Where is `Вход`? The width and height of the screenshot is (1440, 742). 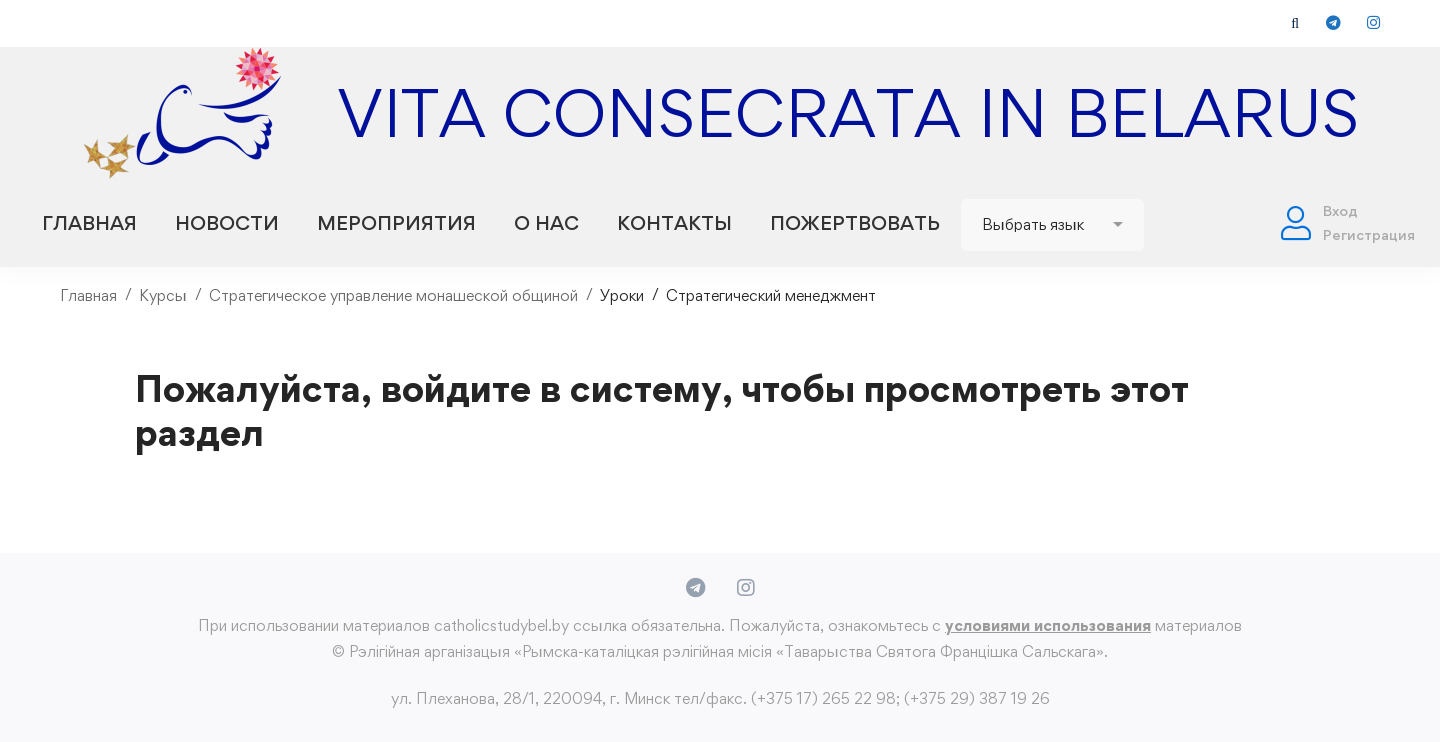 Вход is located at coordinates (1340, 210).